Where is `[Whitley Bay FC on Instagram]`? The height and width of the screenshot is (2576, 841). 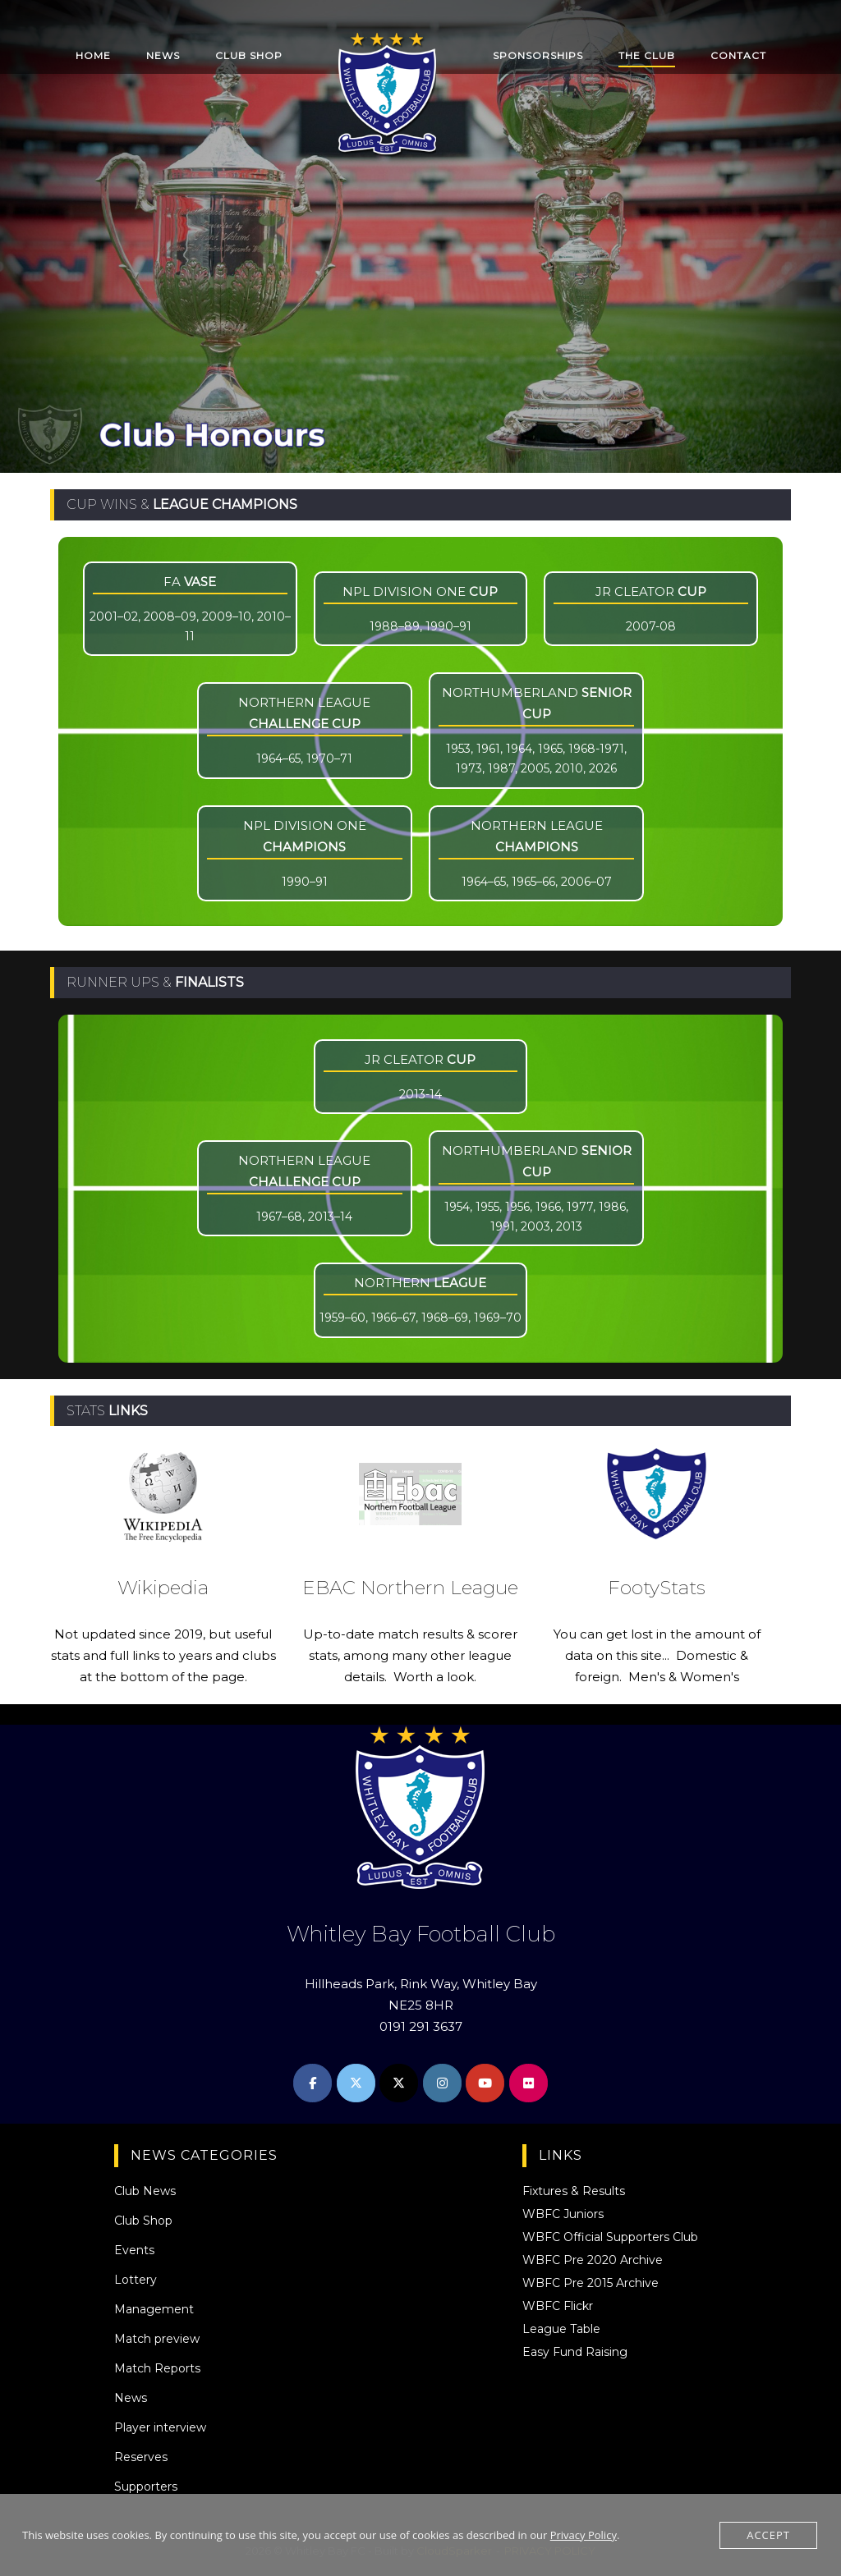 [Whitley Bay FC on Instagram] is located at coordinates (442, 2083).